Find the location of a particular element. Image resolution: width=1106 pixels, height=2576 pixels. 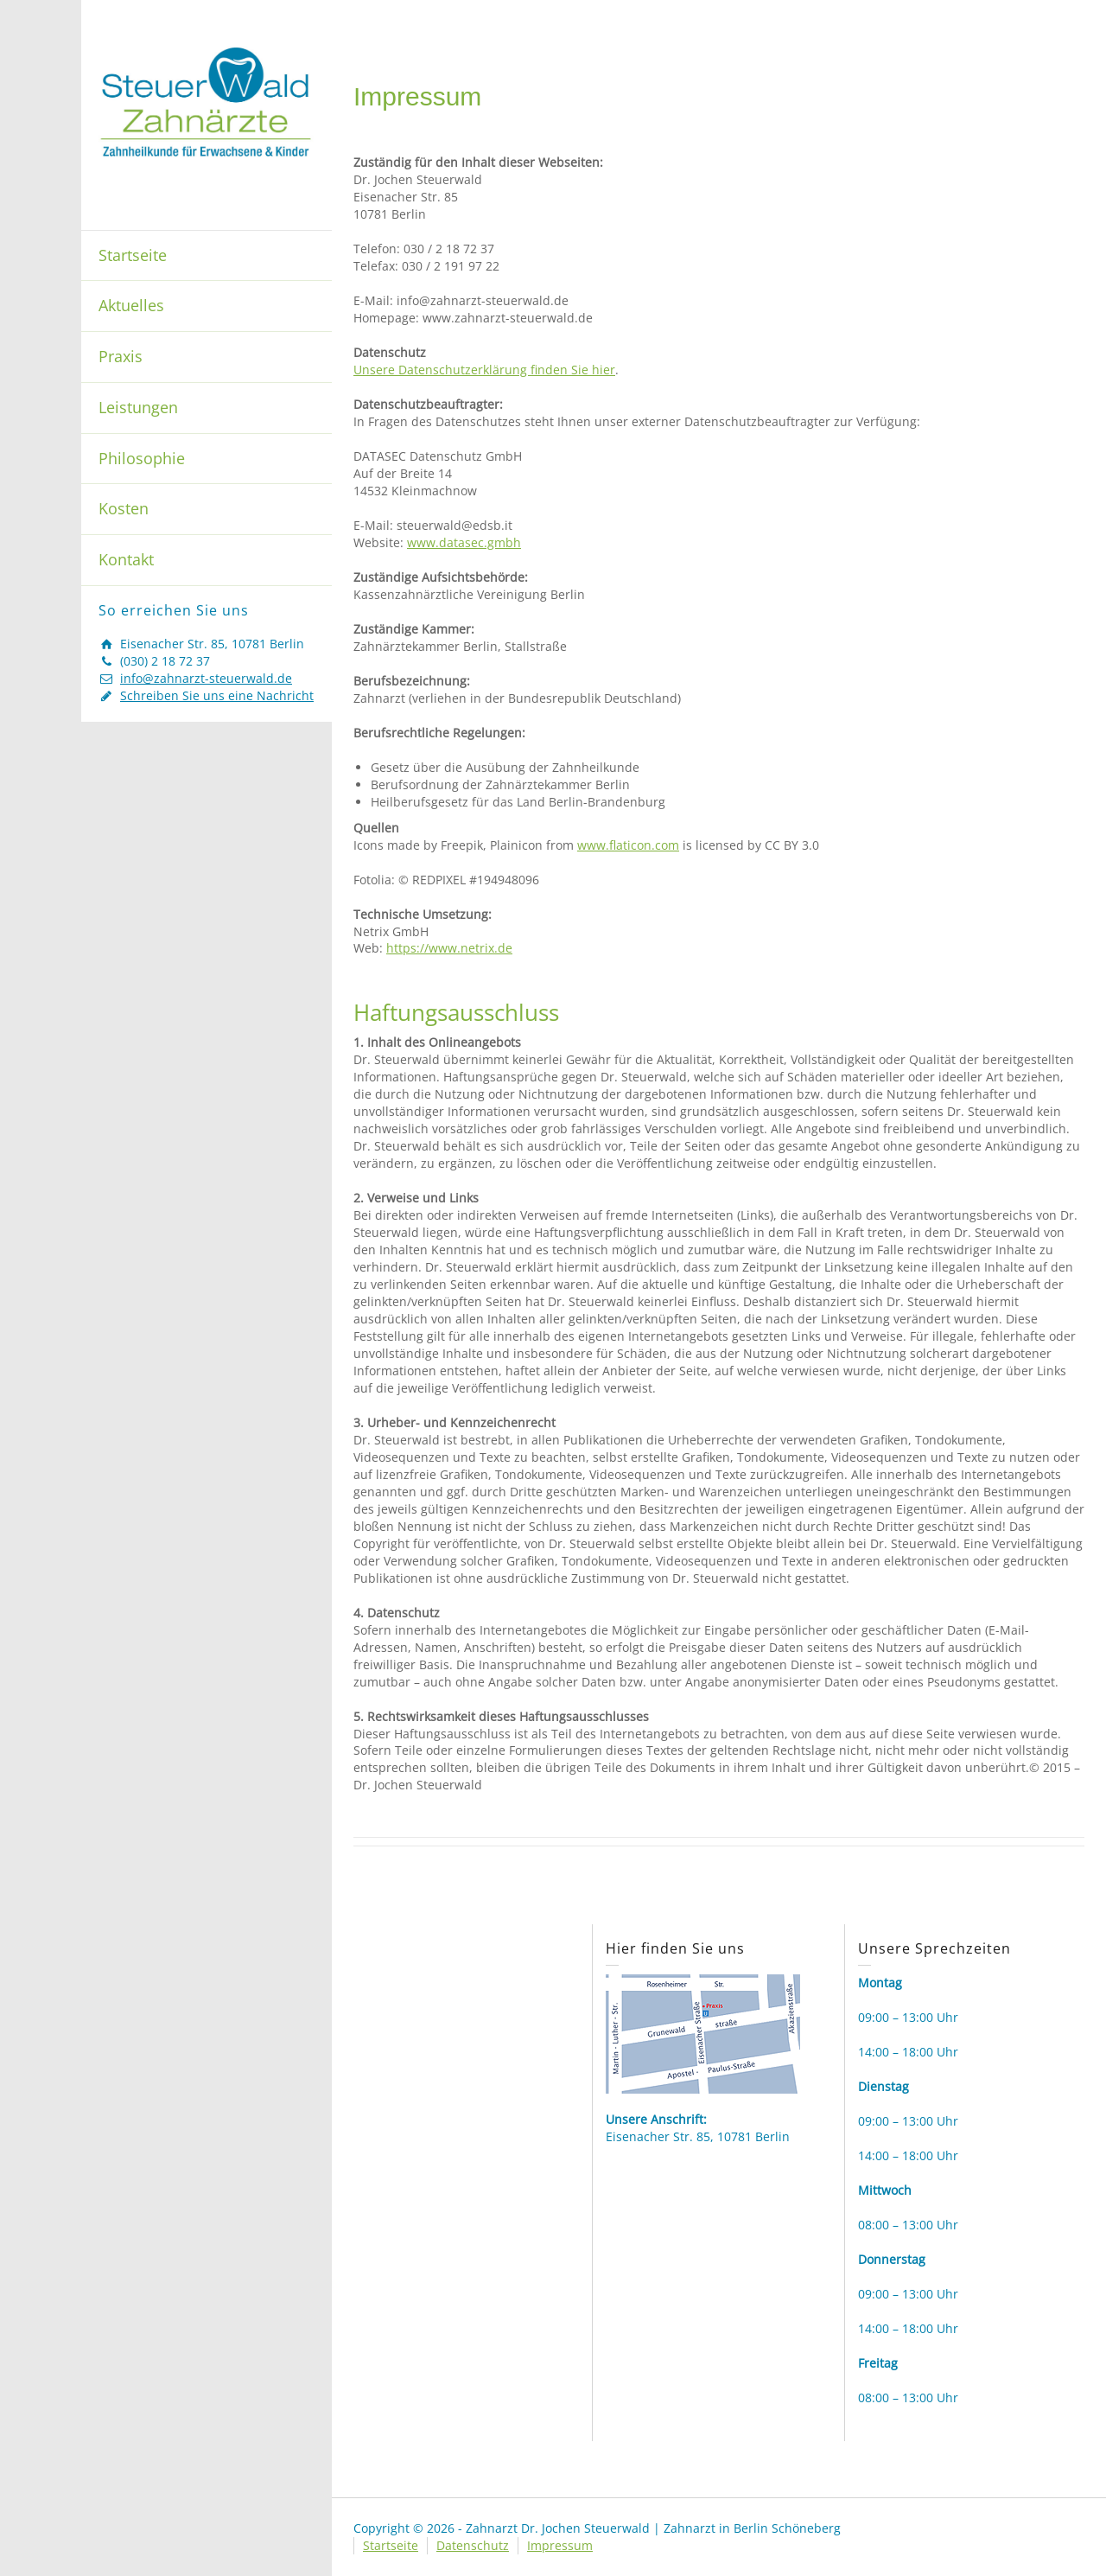

info@zahnarzt-steuerwald.de is located at coordinates (206, 678).